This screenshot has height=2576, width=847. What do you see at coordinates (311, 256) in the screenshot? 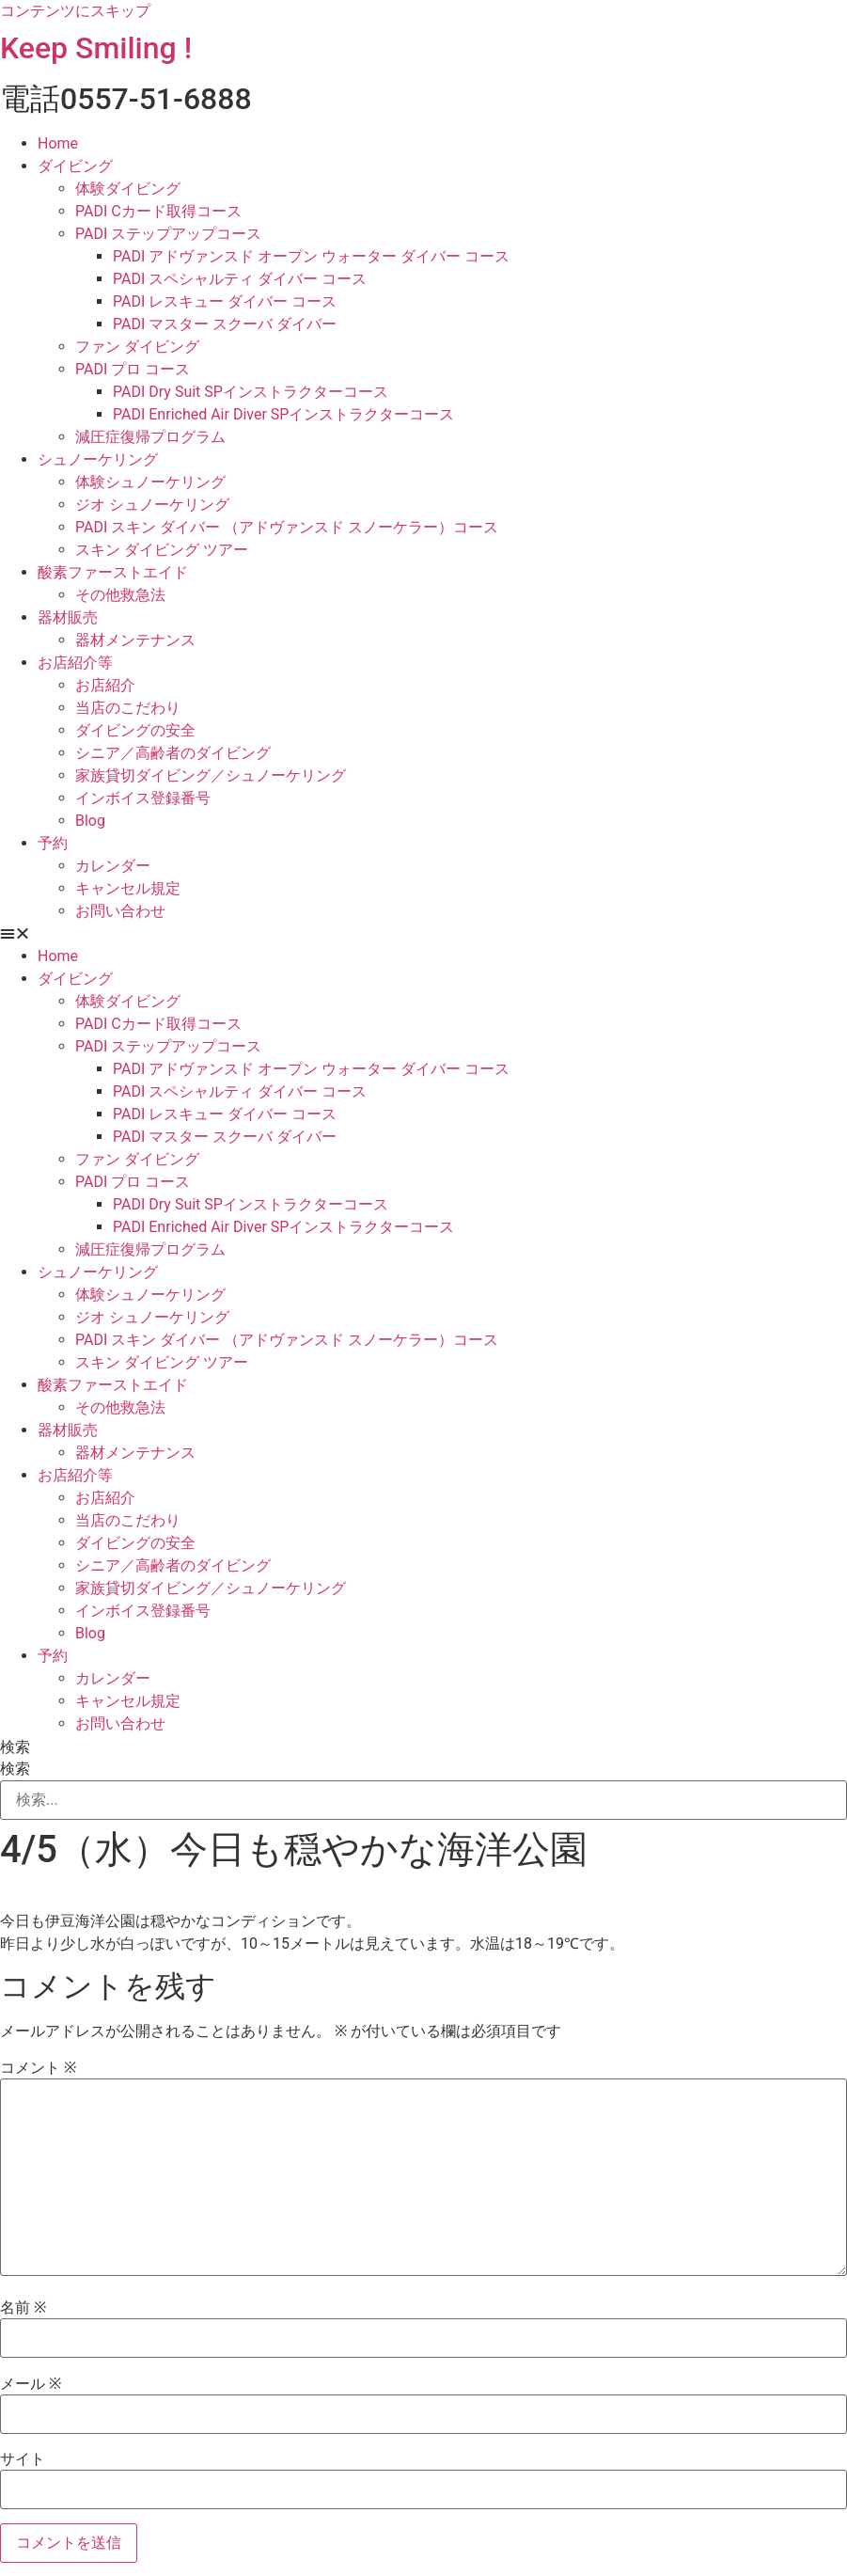
I see `PADI アドヴァンスド オープン ウォーター ダイバー コース` at bounding box center [311, 256].